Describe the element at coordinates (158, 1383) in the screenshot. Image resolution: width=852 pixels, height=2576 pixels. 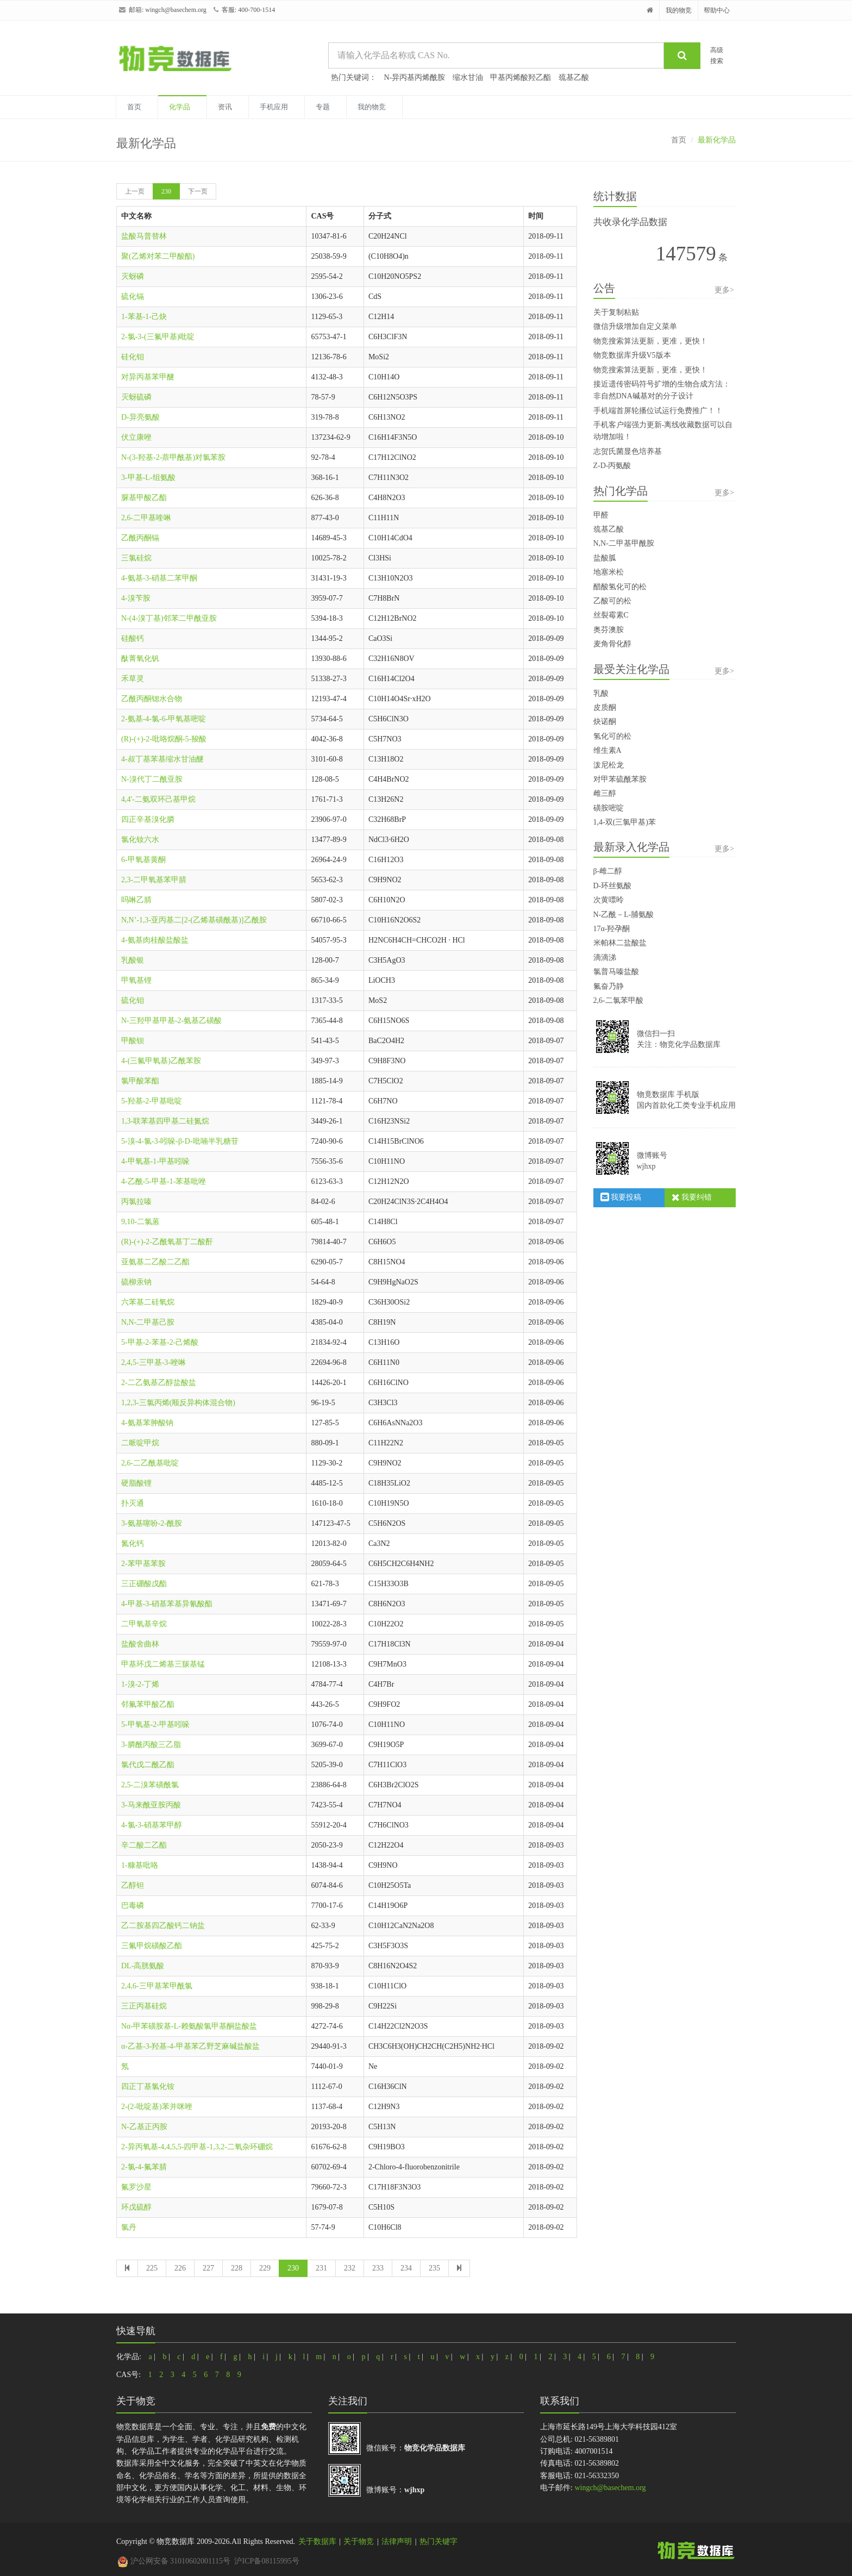
I see `2-二乙氨基乙醇盐酸盐` at that location.